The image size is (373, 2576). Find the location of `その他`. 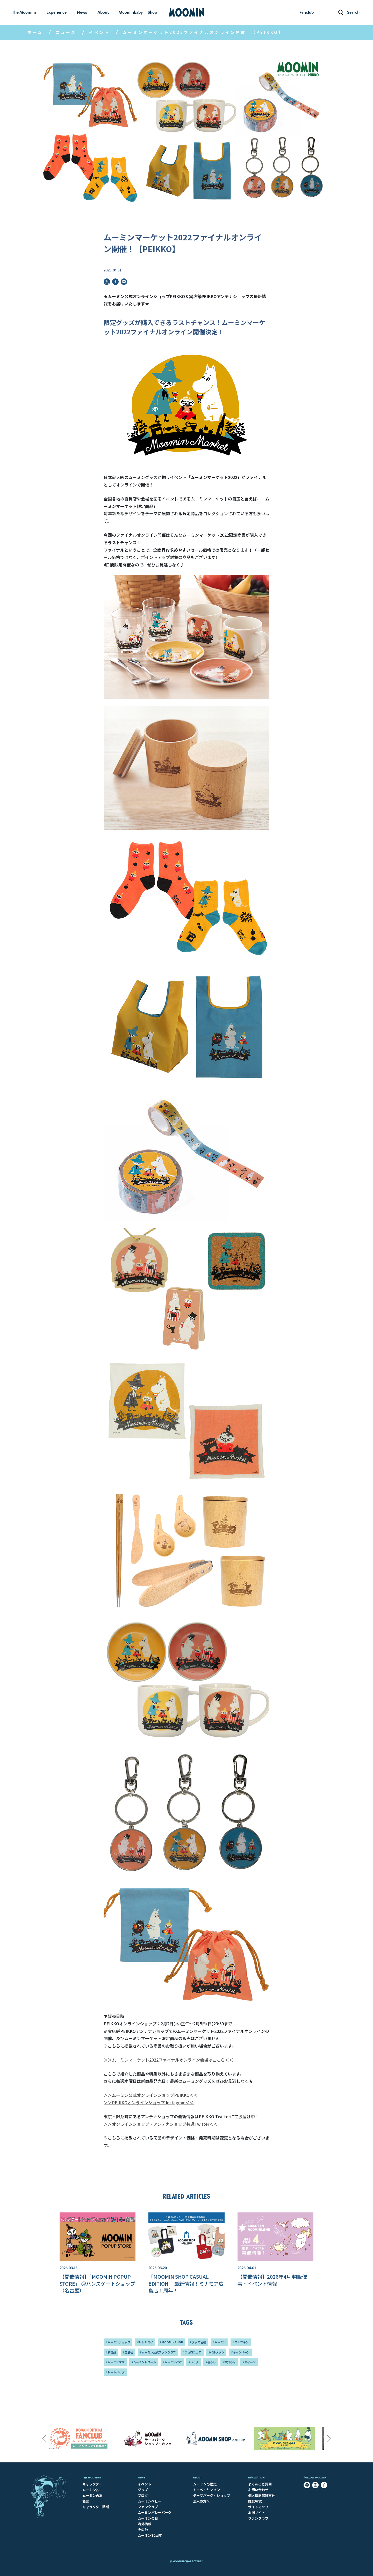

その他 is located at coordinates (143, 2529).